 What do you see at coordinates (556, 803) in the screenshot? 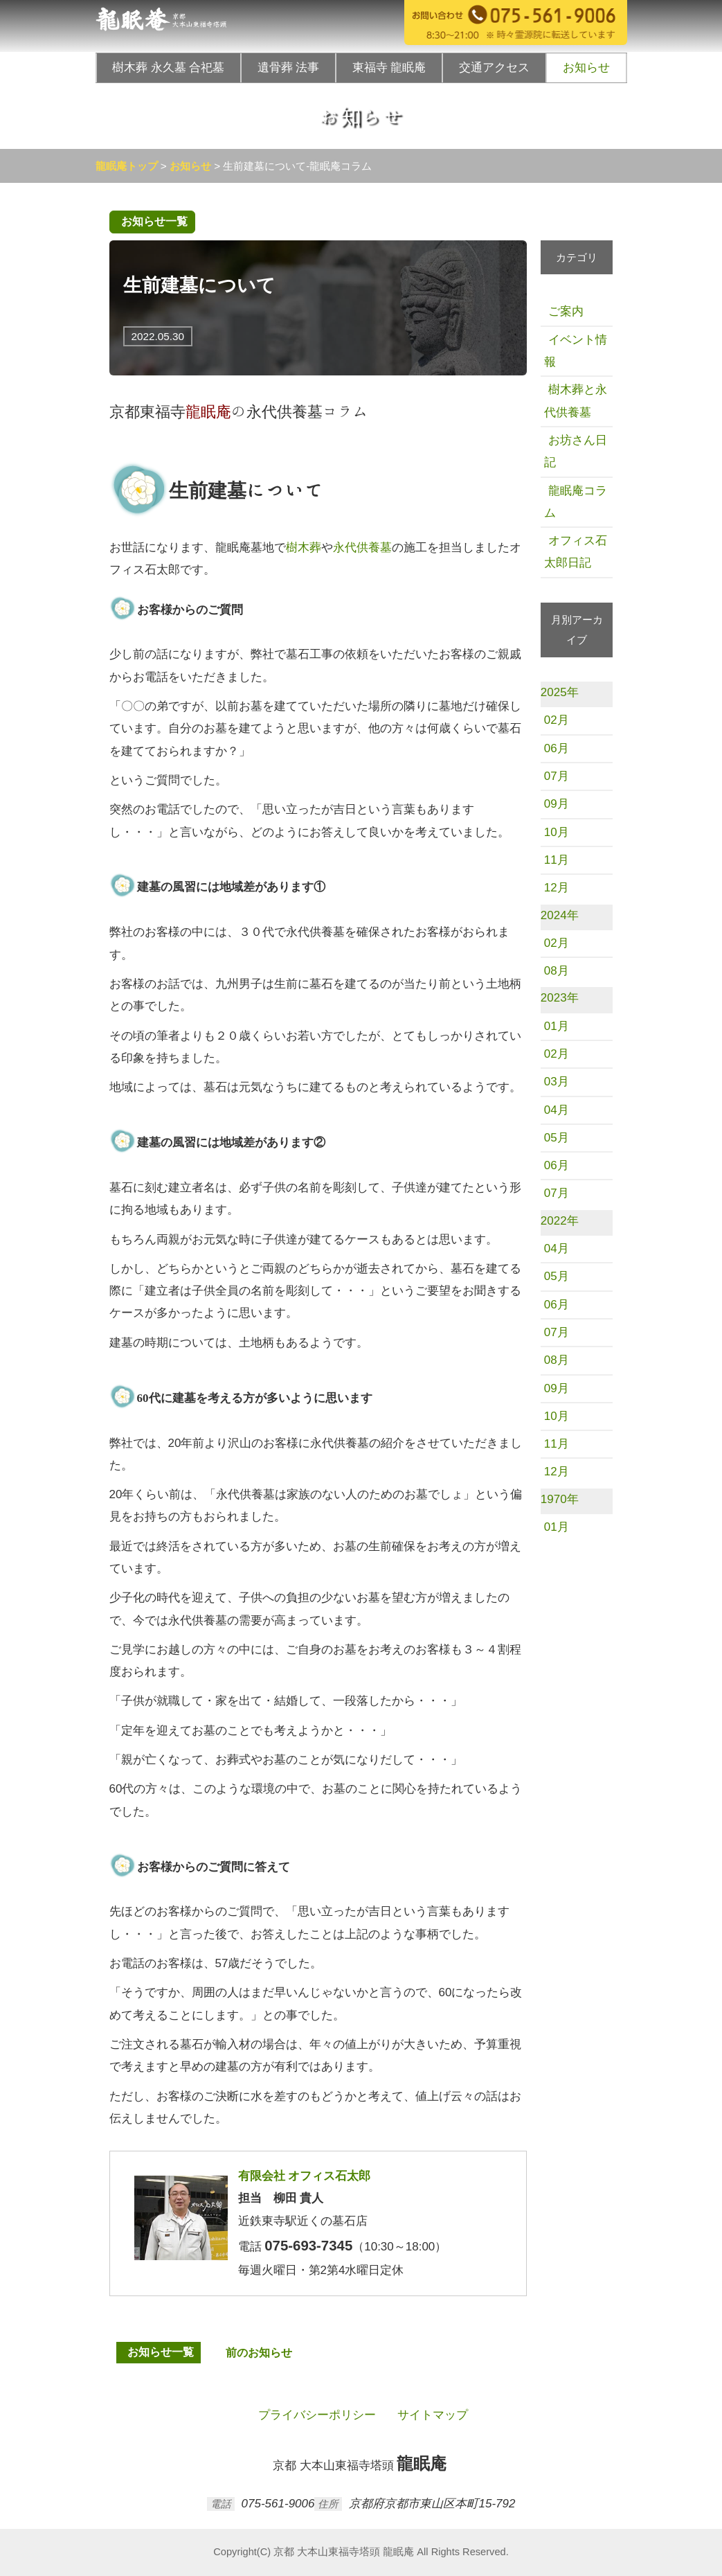
I see `09月` at bounding box center [556, 803].